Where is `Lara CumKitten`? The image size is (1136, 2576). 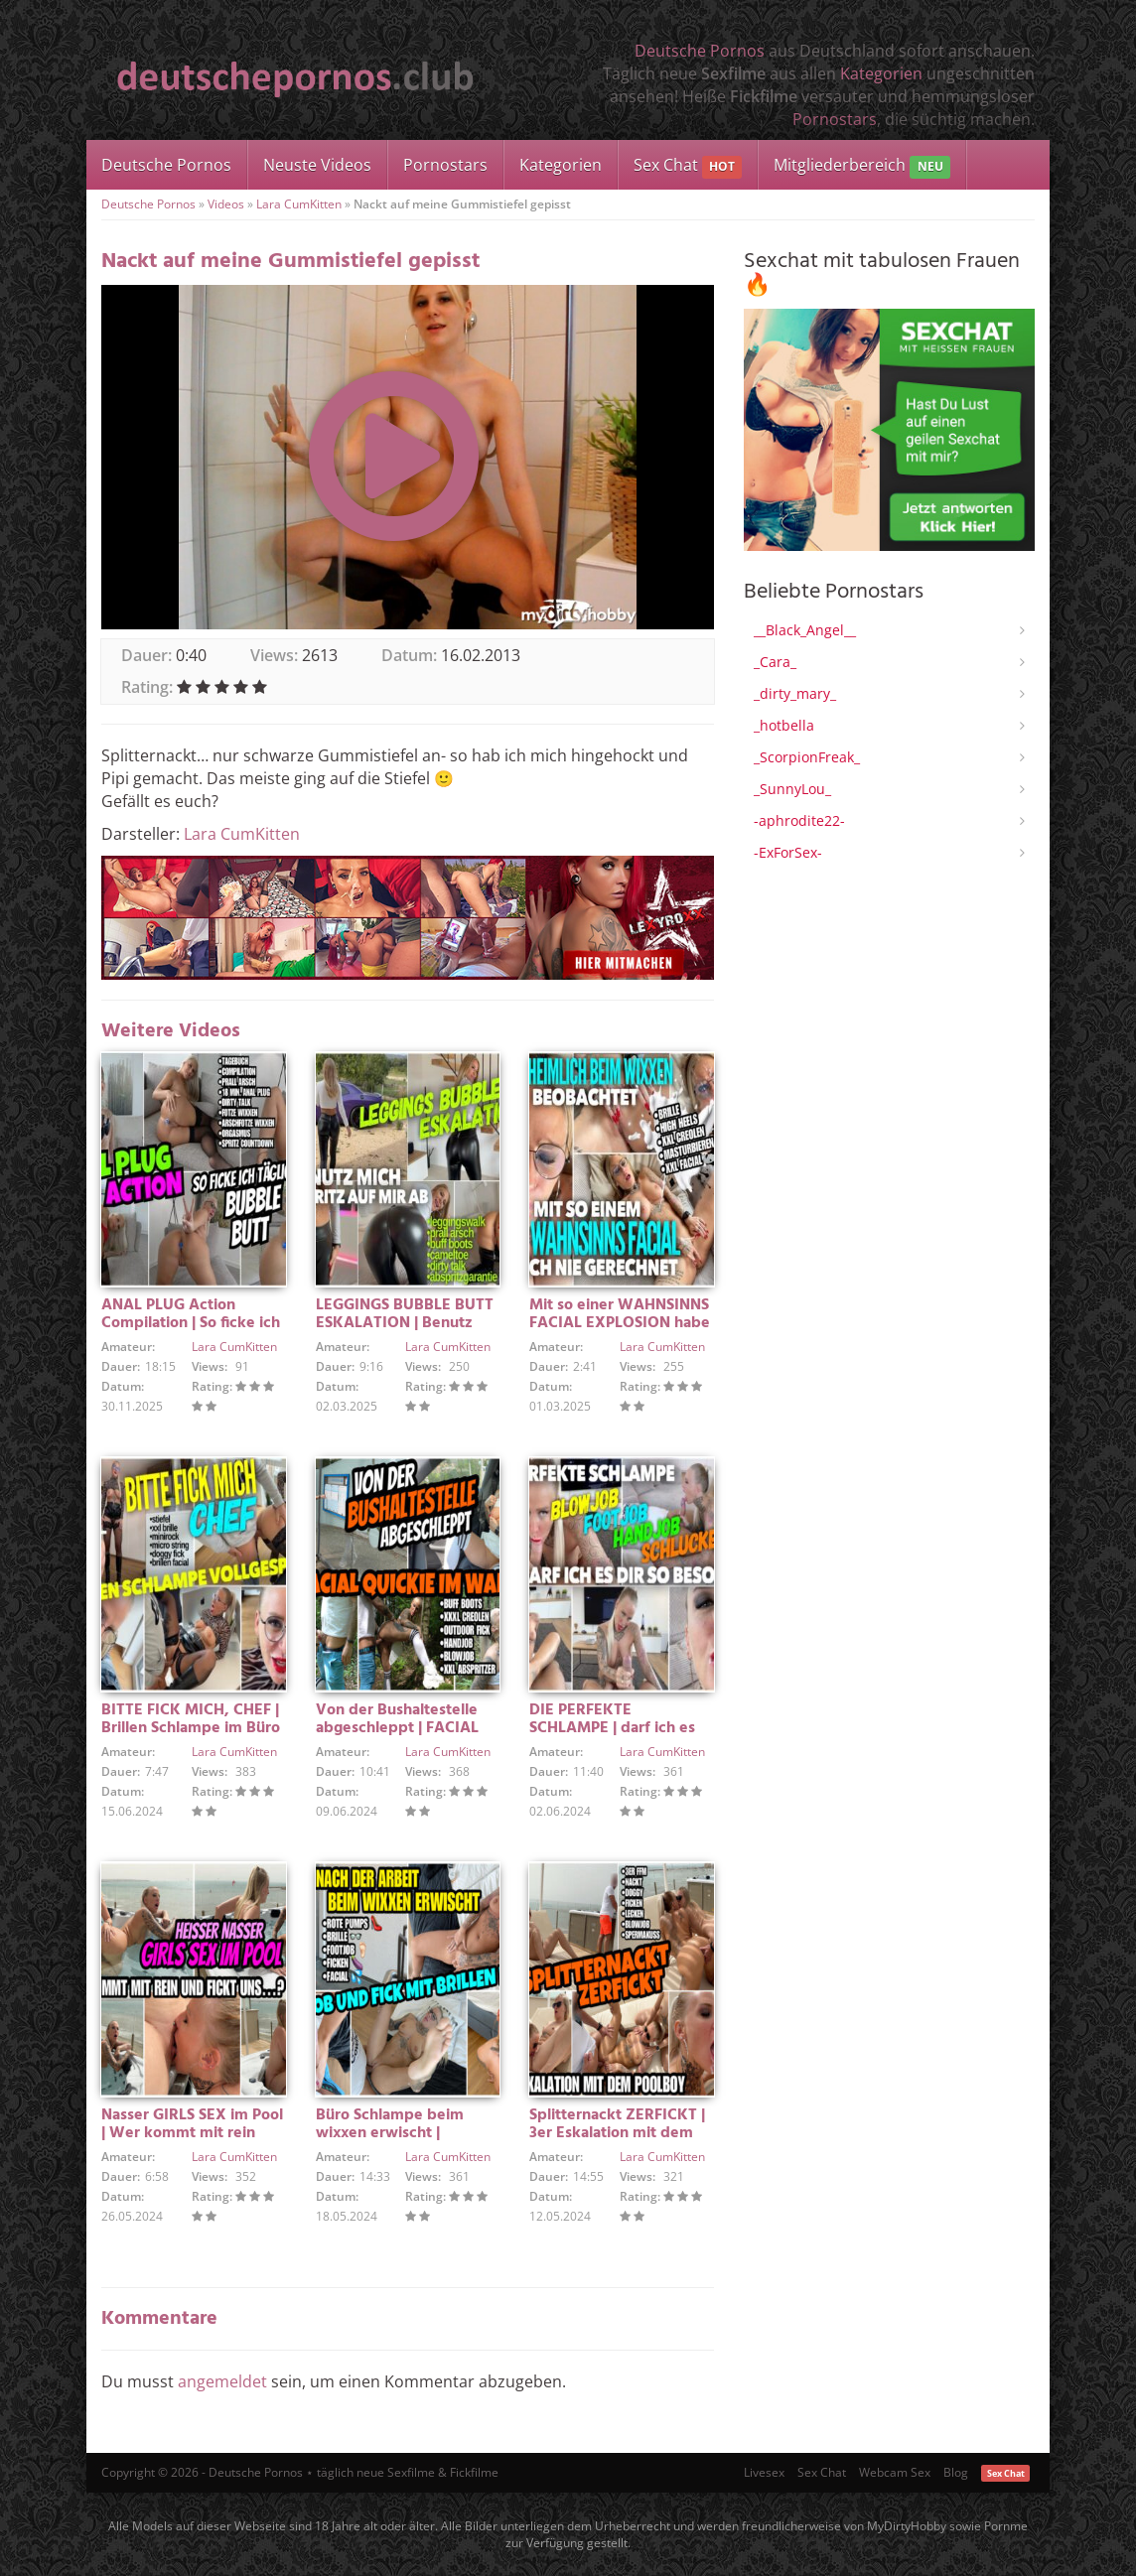 Lara CumKitten is located at coordinates (299, 204).